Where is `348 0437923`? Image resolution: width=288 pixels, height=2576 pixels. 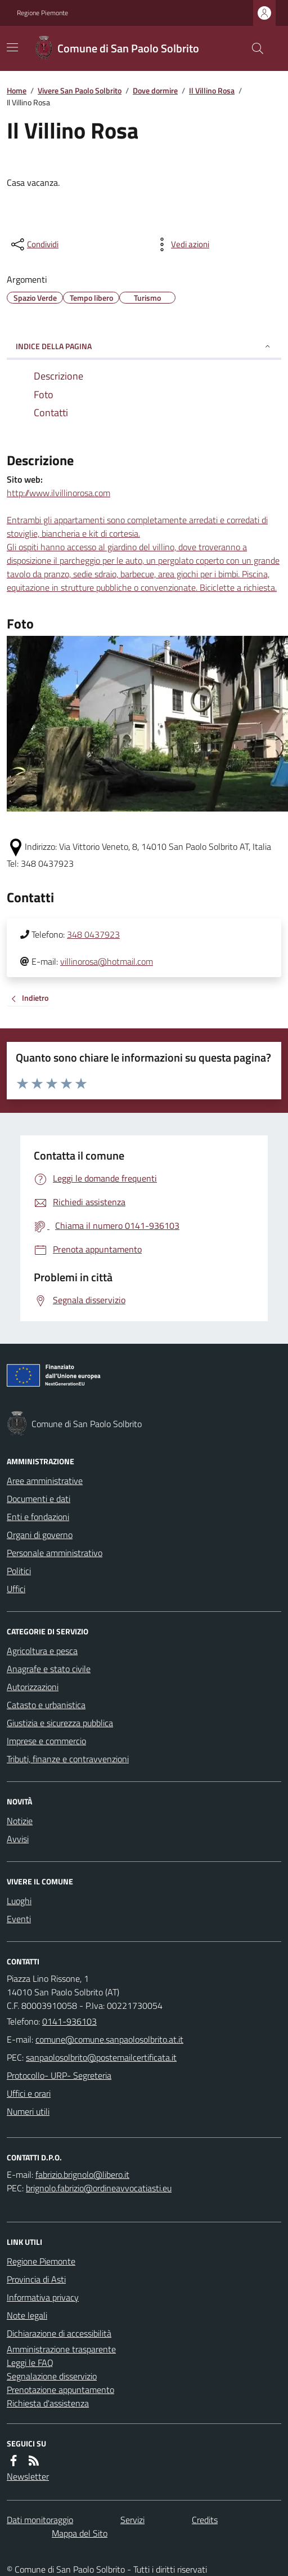
348 0437923 is located at coordinates (93, 934).